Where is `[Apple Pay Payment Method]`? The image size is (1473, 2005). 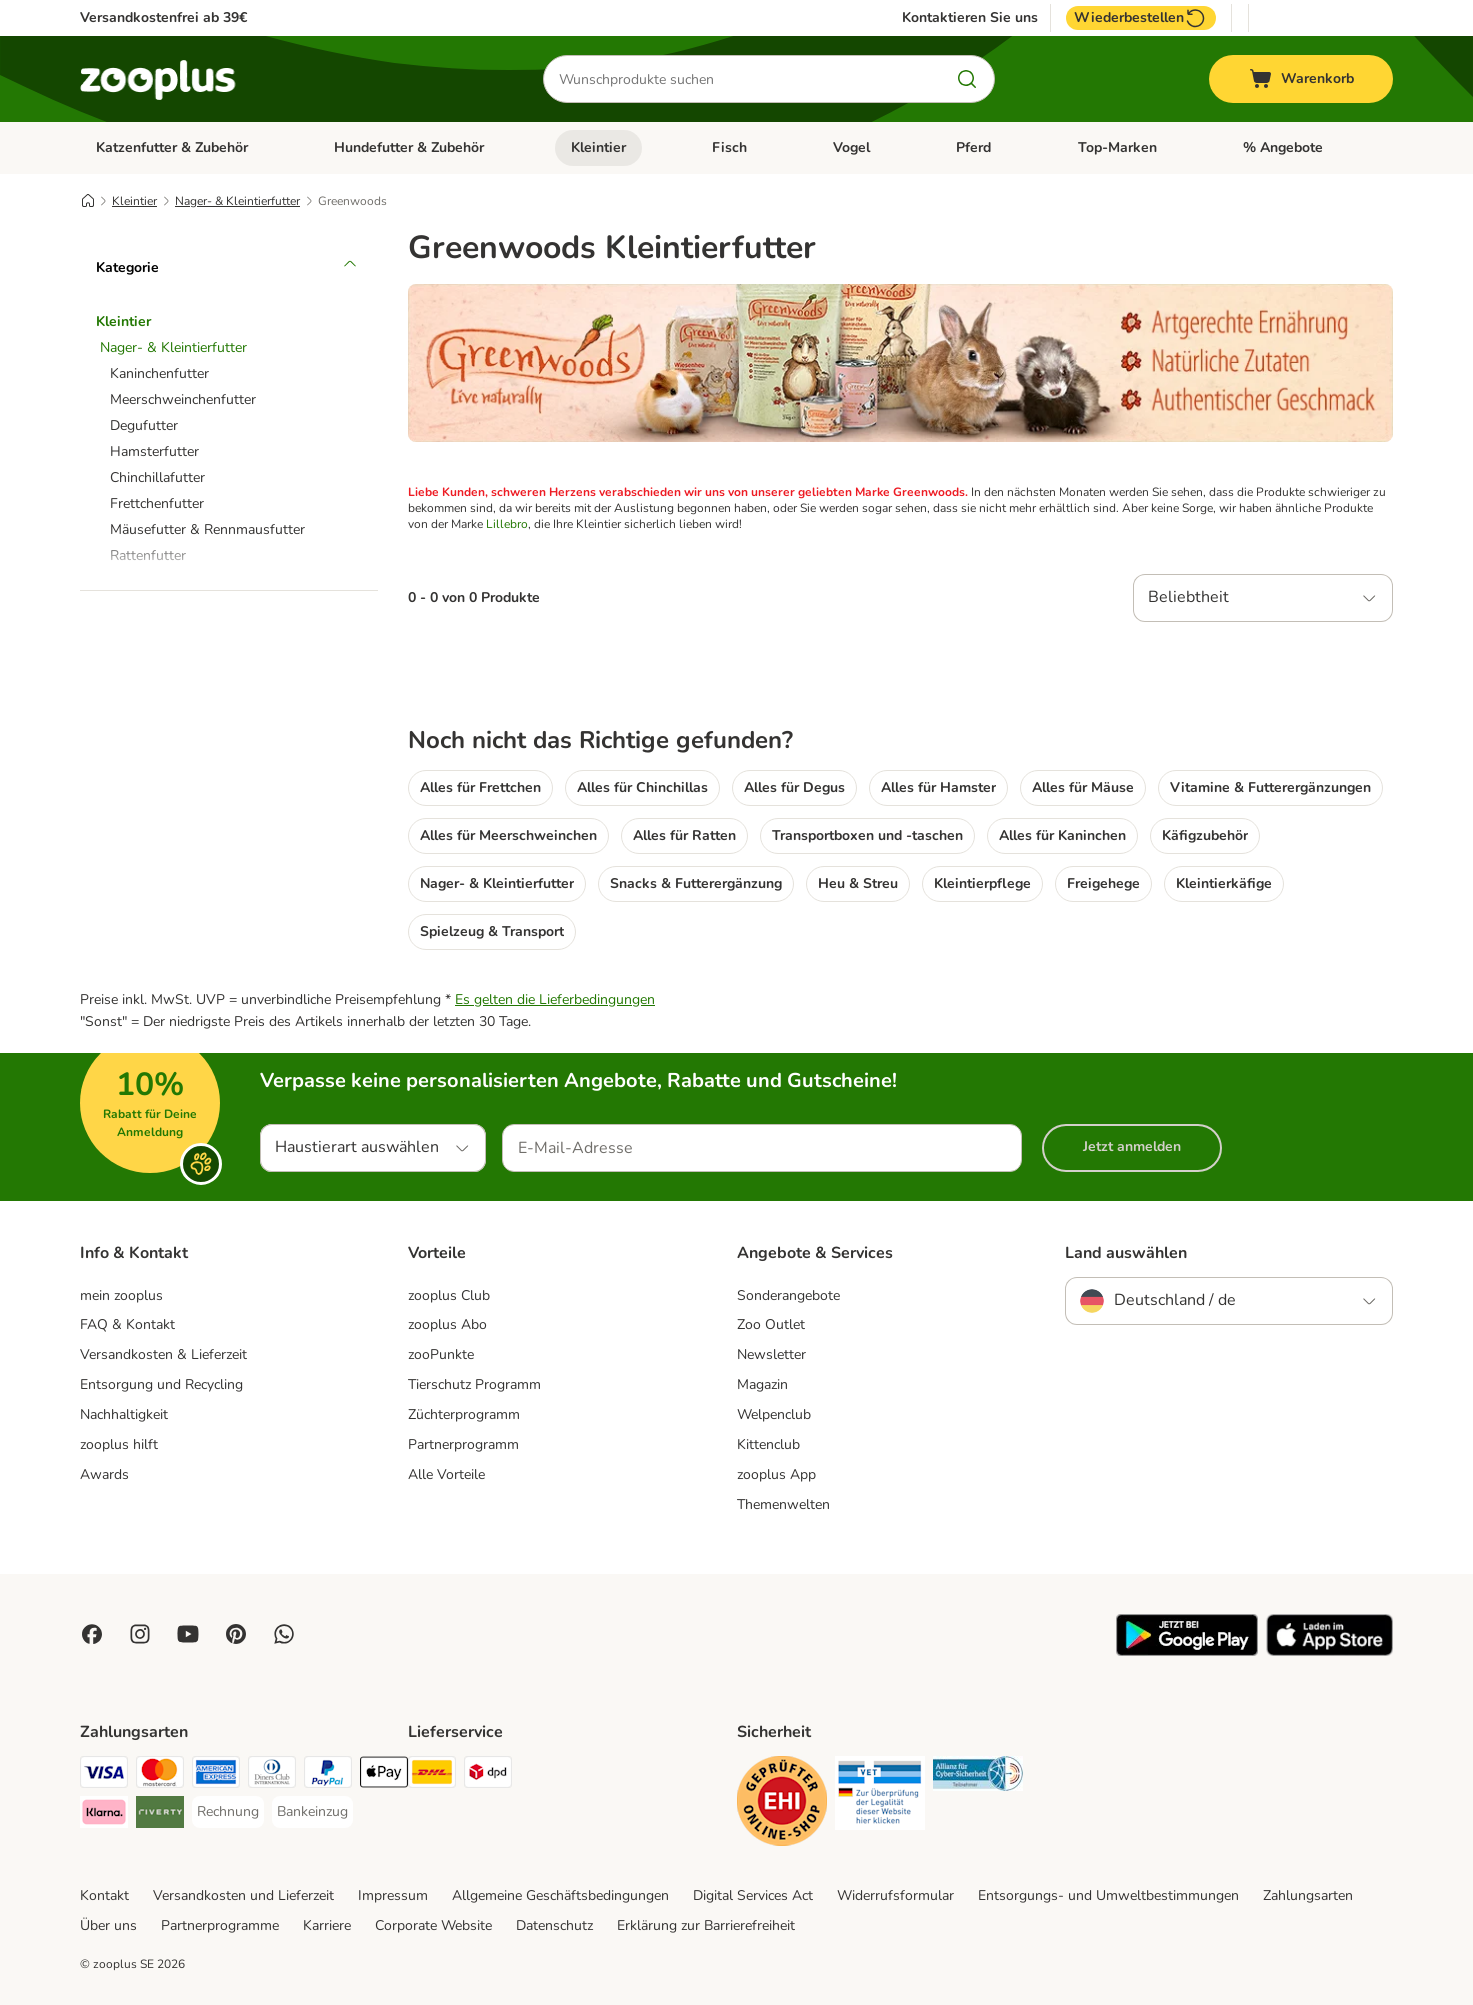
[Apple Pay Payment Method] is located at coordinates (384, 1775).